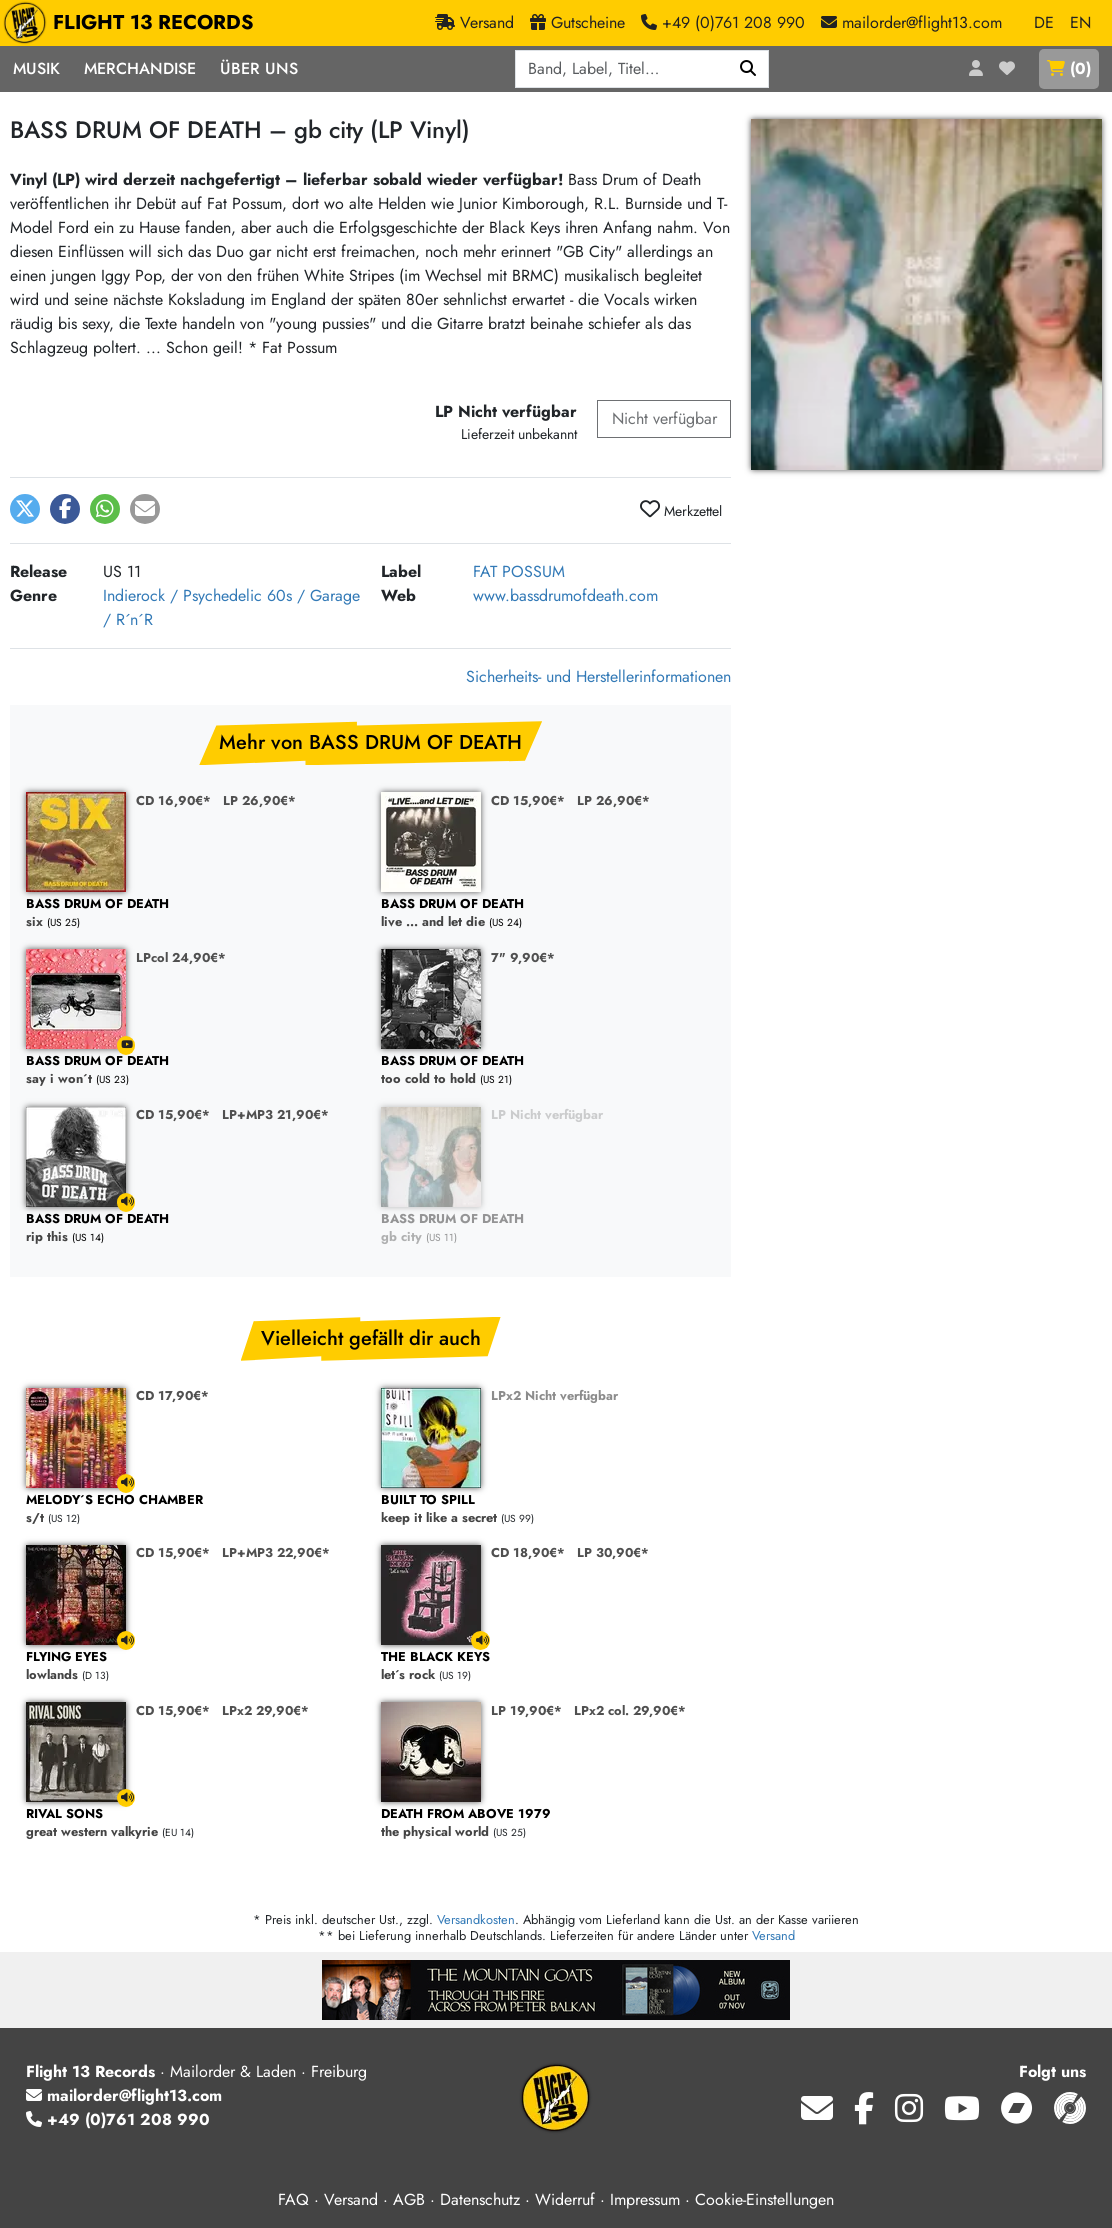  I want to click on FAT POSSUM, so click(519, 571).